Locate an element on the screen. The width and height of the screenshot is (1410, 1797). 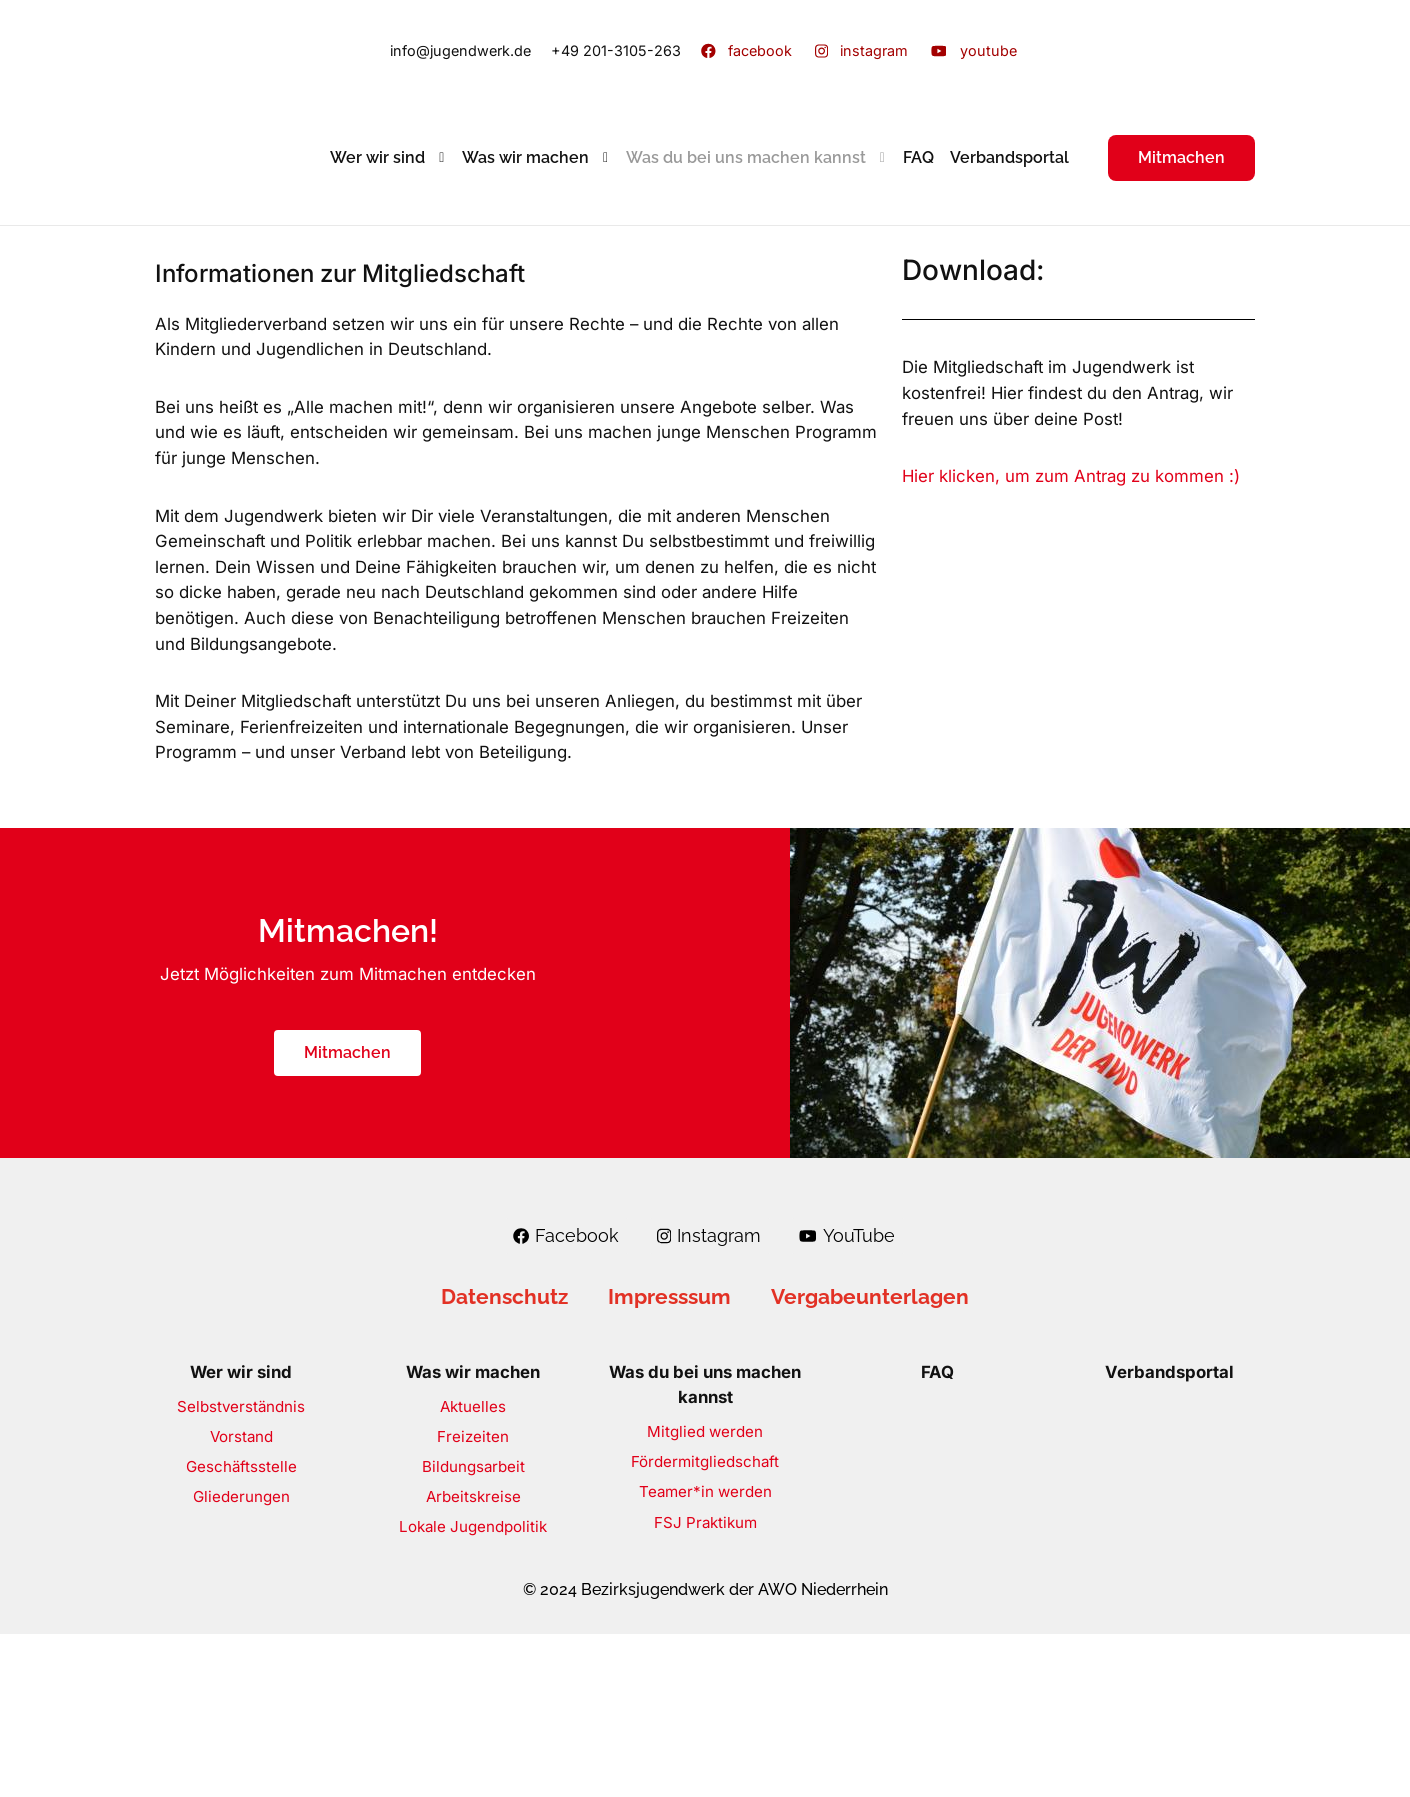
Teamer*in werden is located at coordinates (705, 1654).